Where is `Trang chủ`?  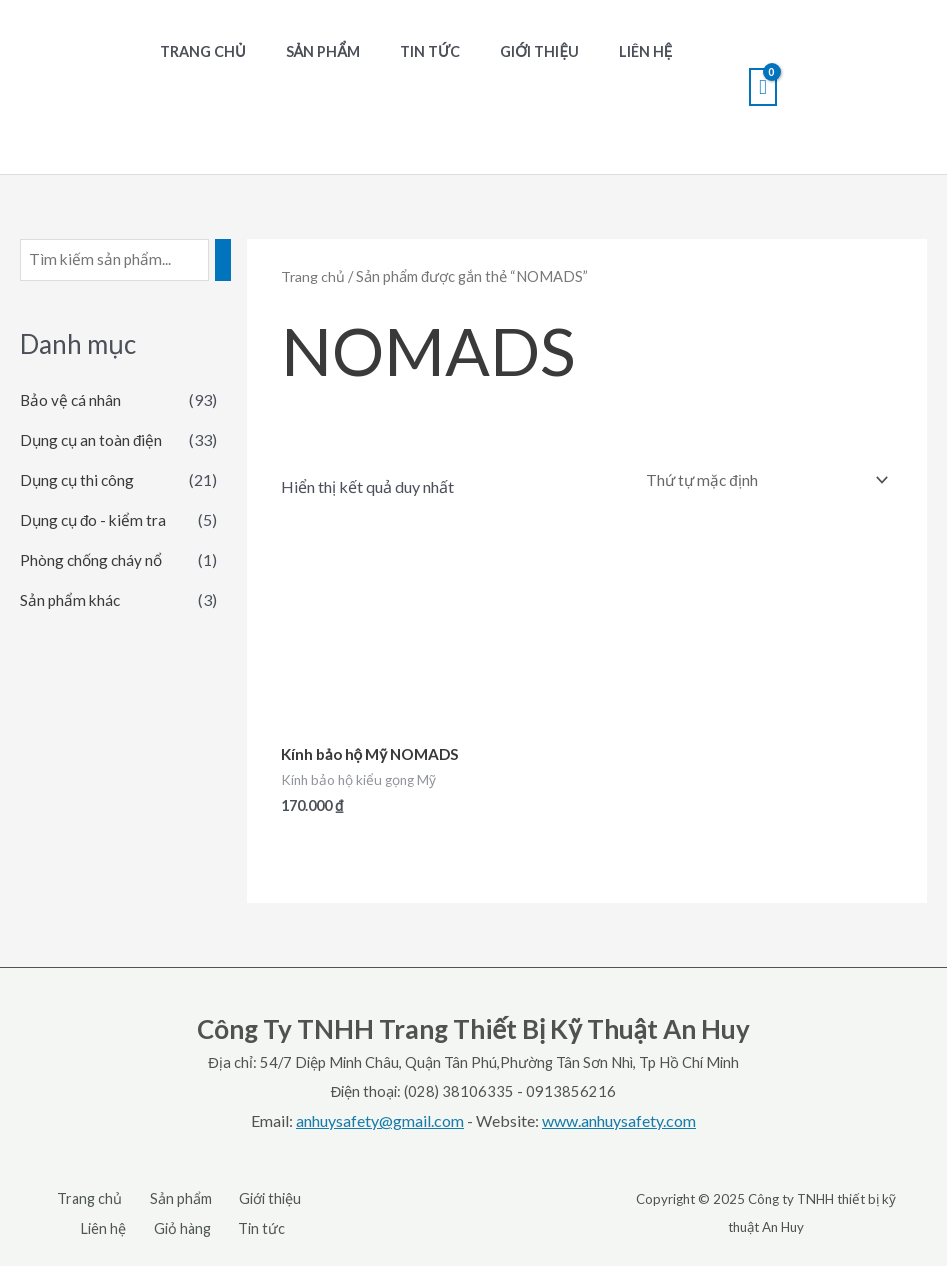
Trang chủ is located at coordinates (197, 51).